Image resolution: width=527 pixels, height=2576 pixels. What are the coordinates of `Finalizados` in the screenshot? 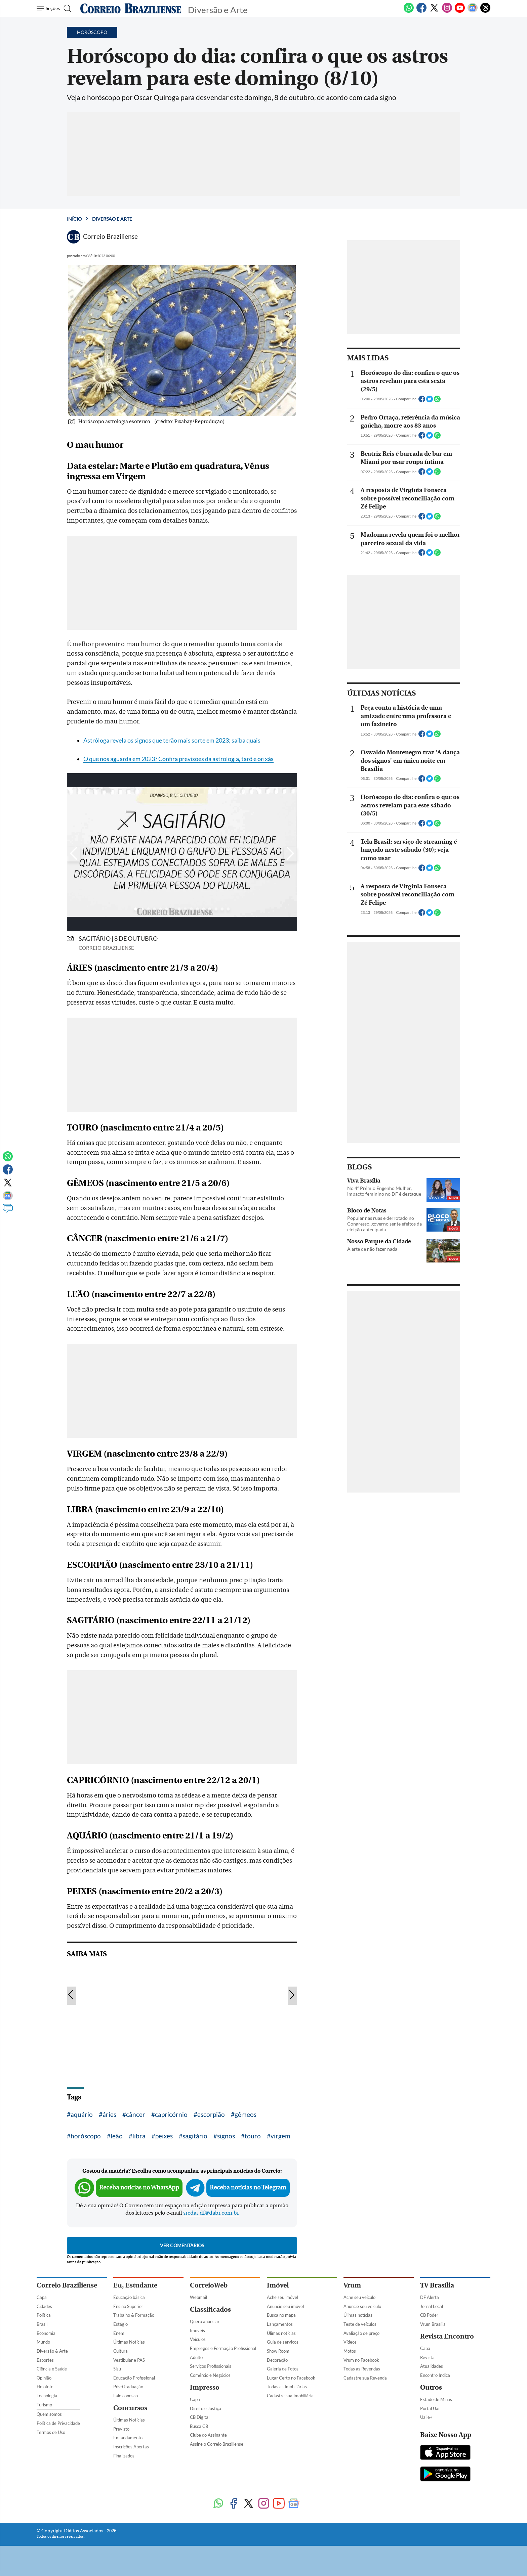 It's located at (123, 2455).